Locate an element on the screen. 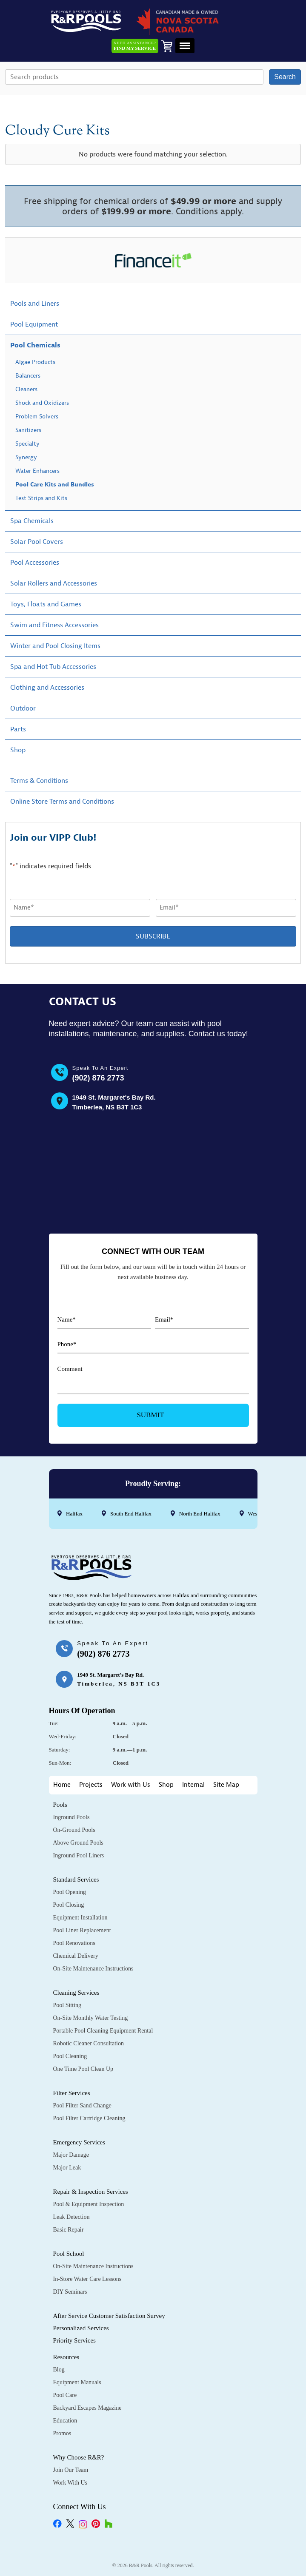 This screenshot has width=306, height=2576. Internal is located at coordinates (193, 1785).